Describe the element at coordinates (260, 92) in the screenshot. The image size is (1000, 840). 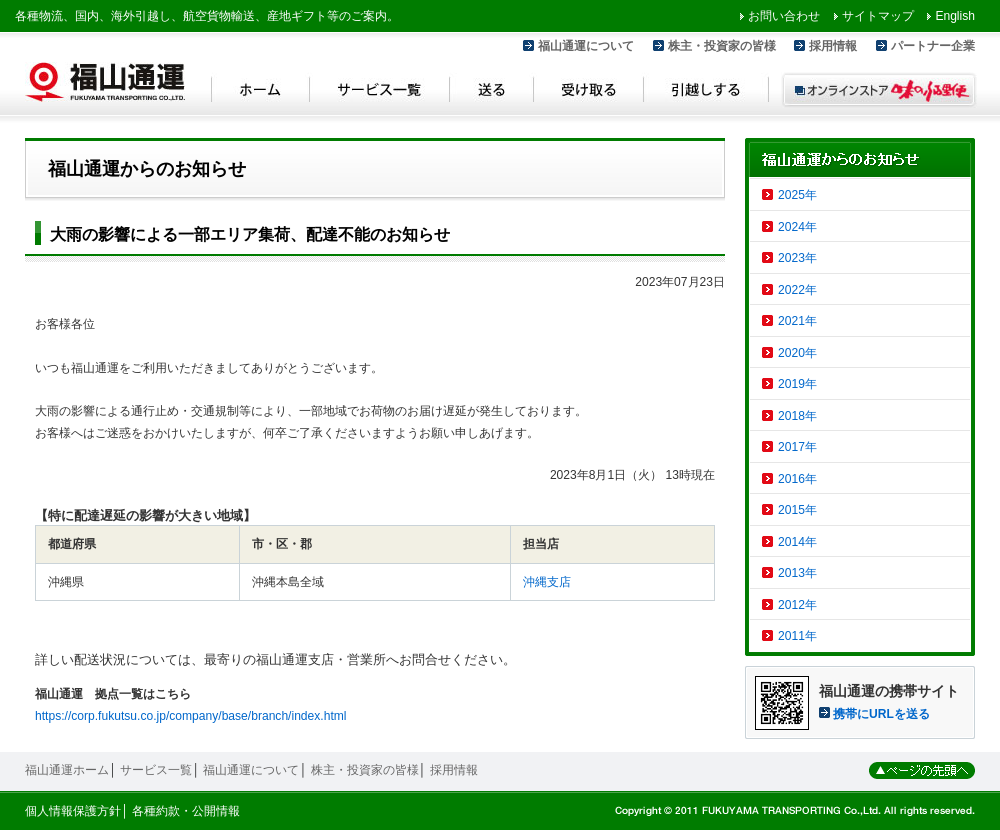
I see `ホーム` at that location.